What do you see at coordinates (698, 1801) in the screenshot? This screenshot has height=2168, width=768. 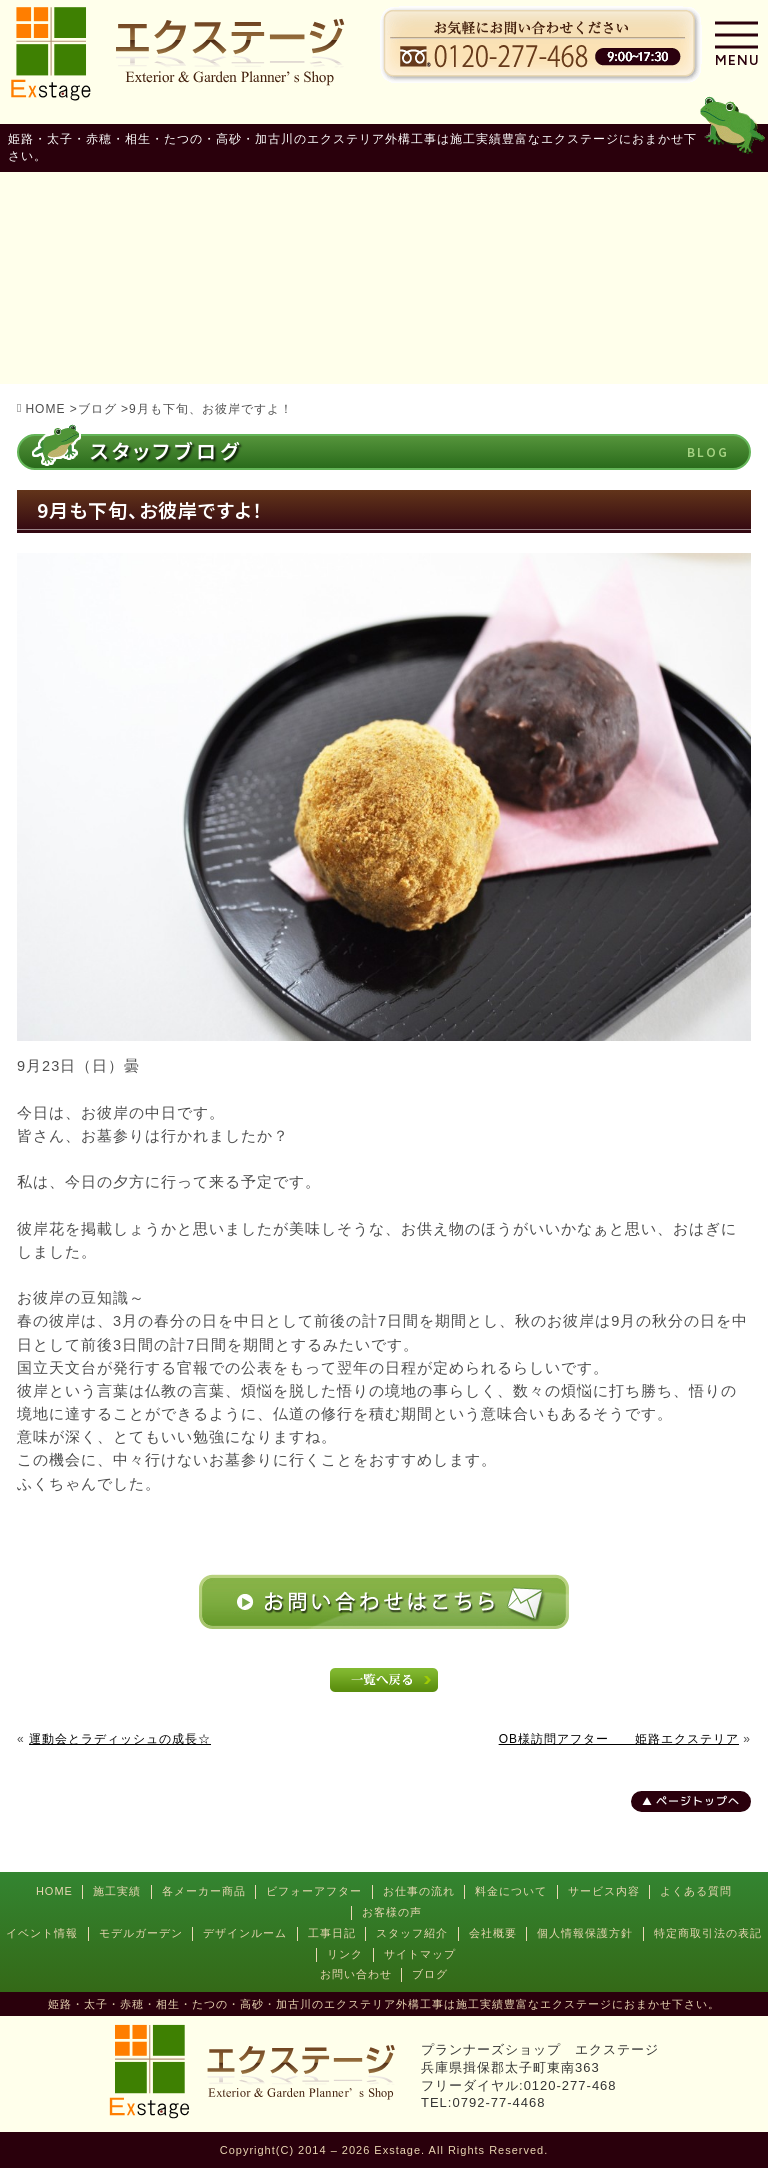 I see `ページトップへ` at bounding box center [698, 1801].